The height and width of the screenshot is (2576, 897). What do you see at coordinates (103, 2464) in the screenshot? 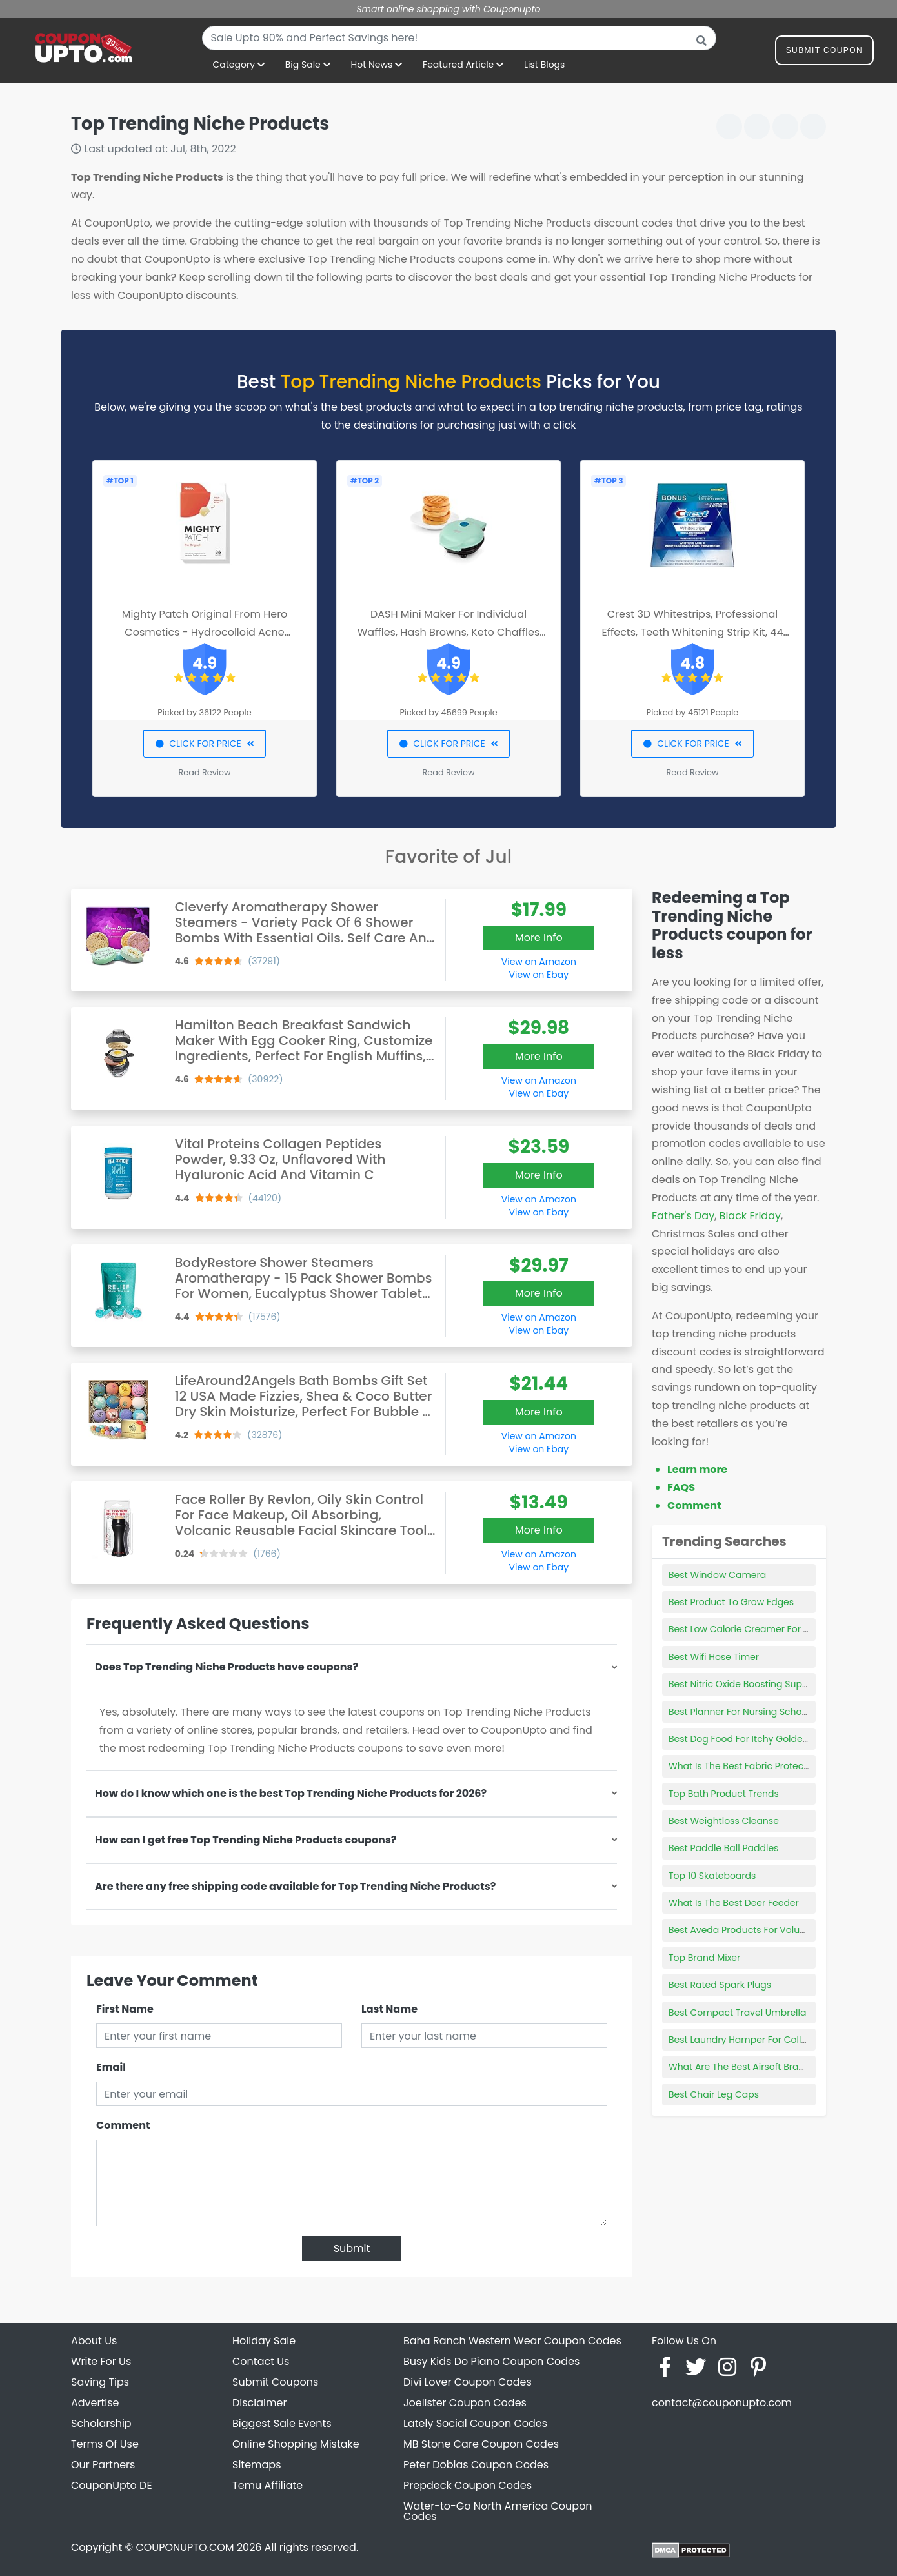
I see `Our Partners` at bounding box center [103, 2464].